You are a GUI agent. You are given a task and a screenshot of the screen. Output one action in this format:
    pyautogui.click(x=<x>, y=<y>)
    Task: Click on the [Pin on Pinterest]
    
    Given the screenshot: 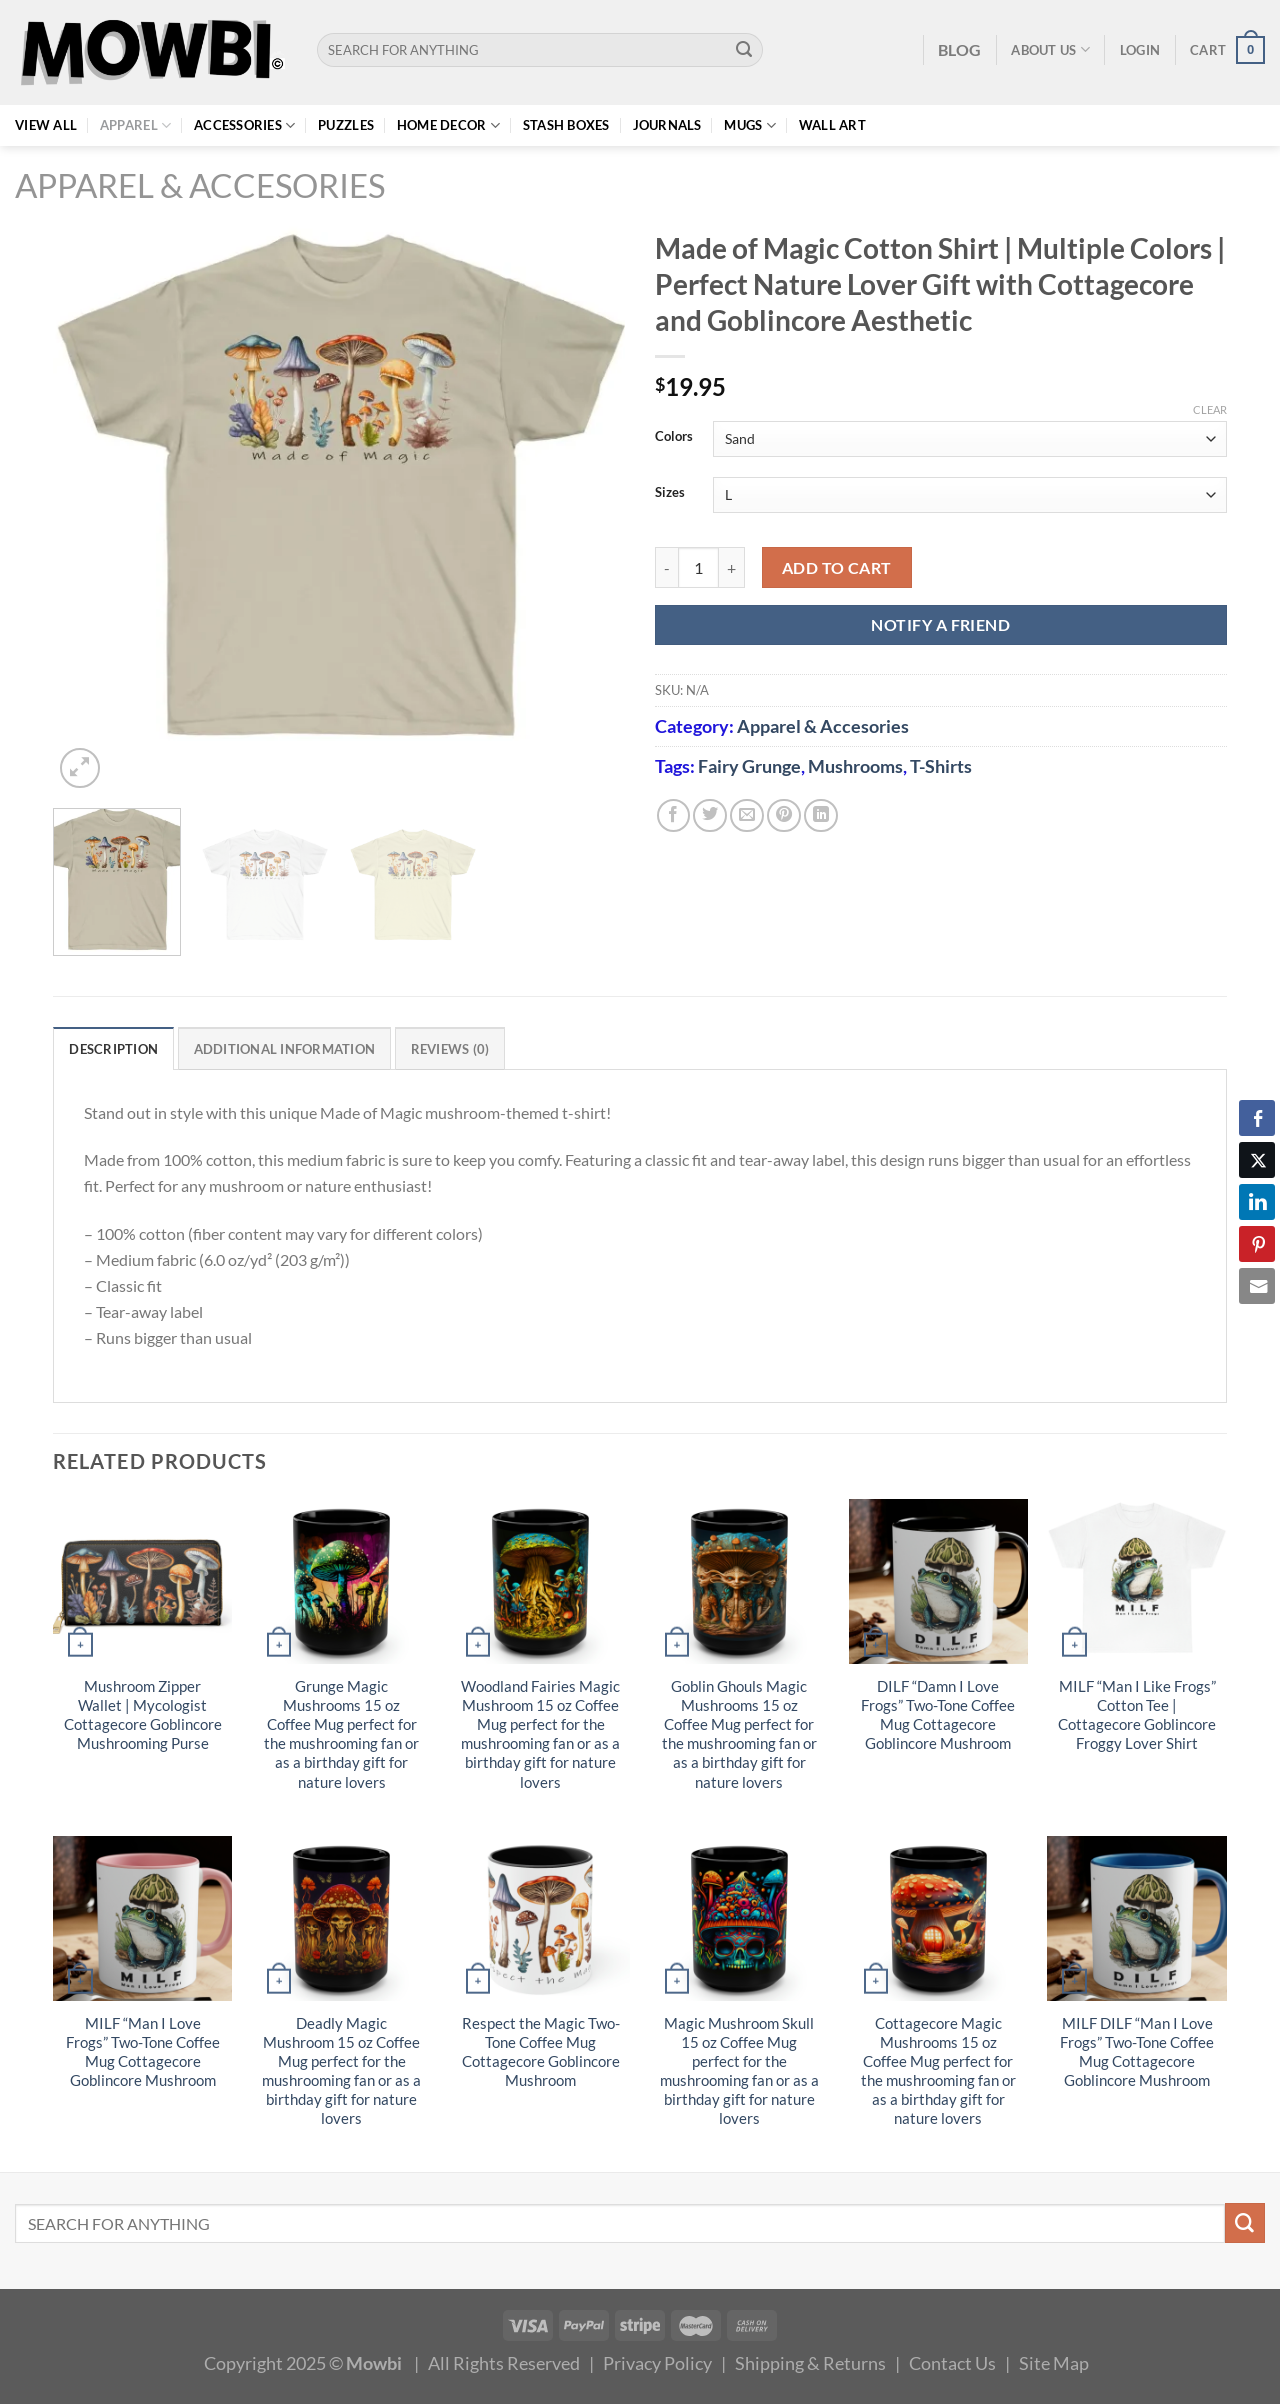 What is the action you would take?
    pyautogui.click(x=784, y=816)
    